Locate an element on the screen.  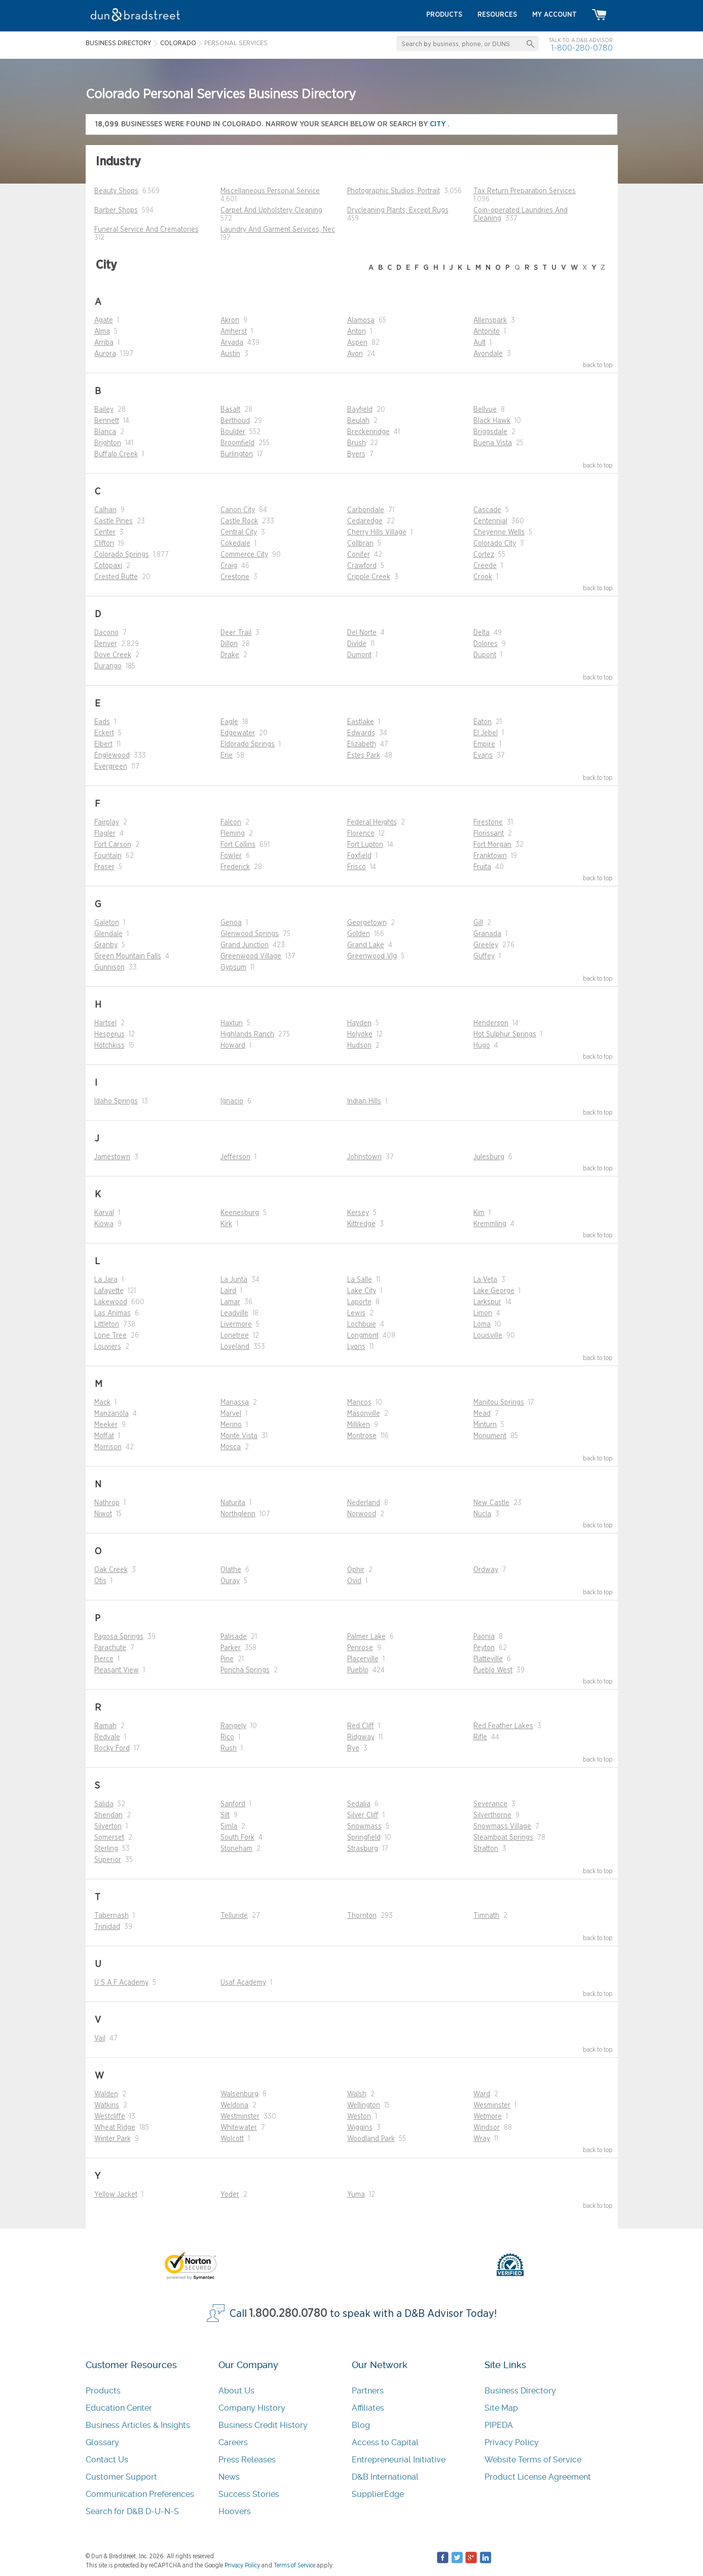
Allenspark is located at coordinates (490, 320).